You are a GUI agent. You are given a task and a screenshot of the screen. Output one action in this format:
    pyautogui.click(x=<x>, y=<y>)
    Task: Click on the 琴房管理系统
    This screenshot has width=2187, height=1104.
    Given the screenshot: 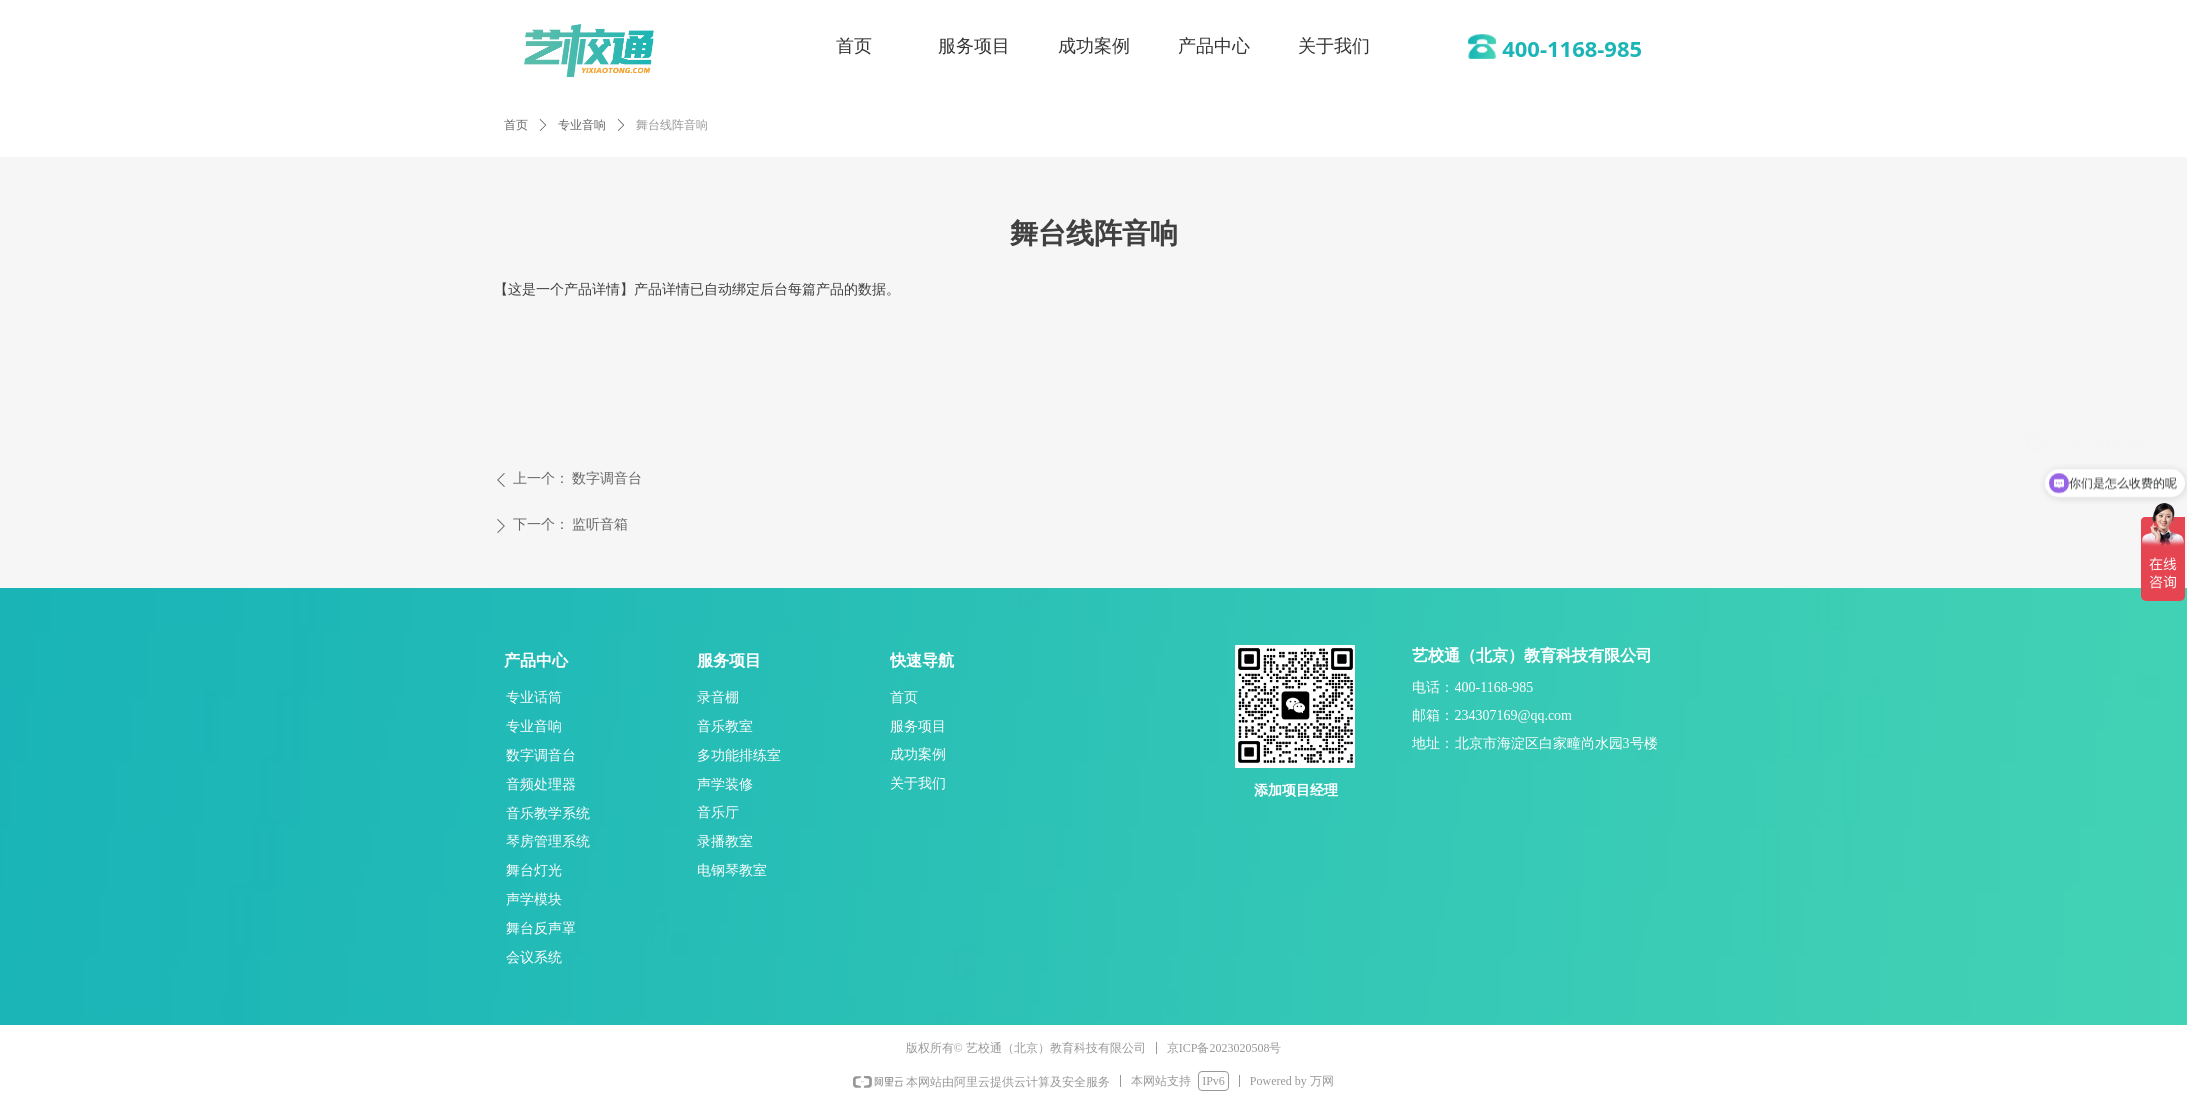 What is the action you would take?
    pyautogui.click(x=548, y=841)
    